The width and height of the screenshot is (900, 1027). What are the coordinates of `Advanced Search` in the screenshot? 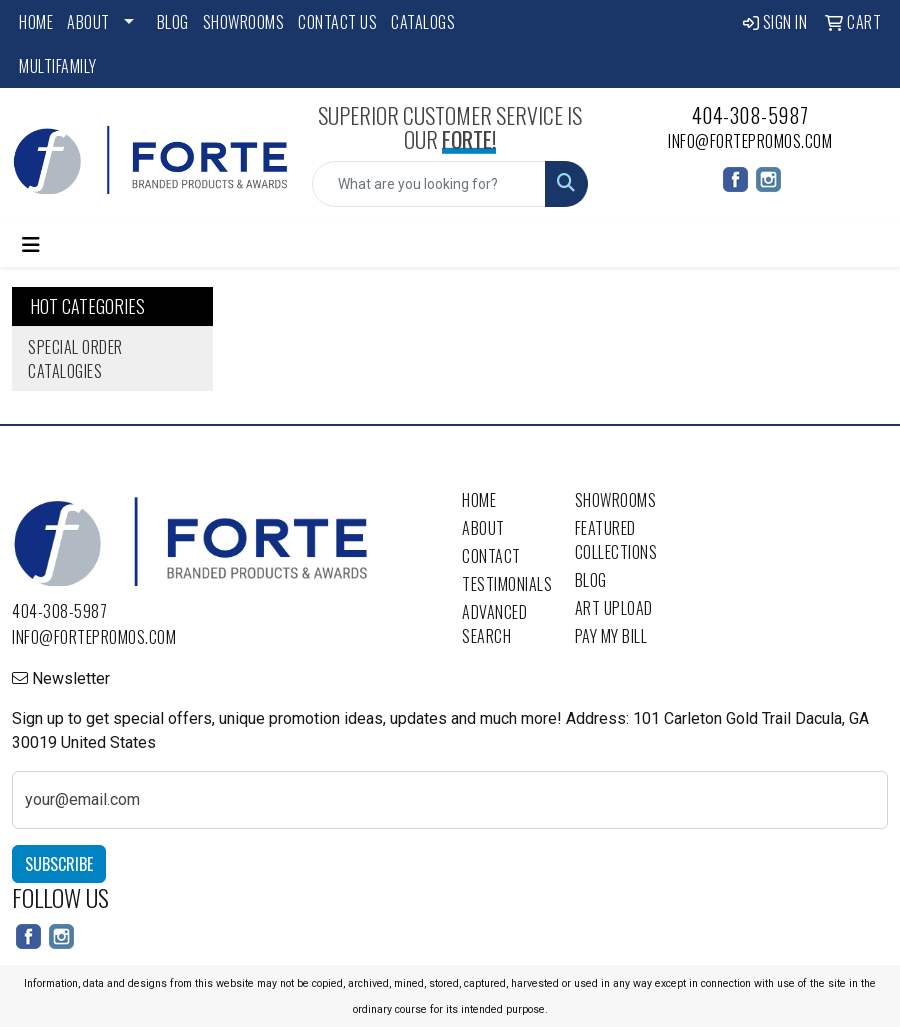 It's located at (494, 624).